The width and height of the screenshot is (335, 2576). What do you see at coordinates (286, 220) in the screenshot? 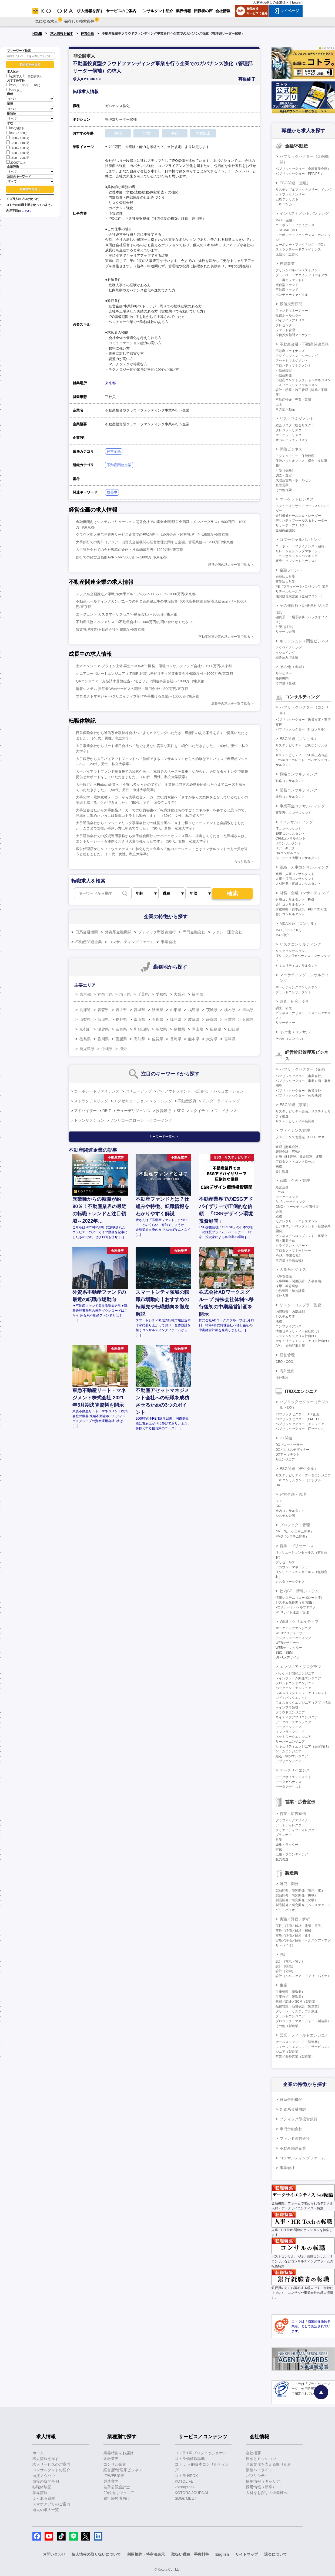
I see `M&A（金融）` at bounding box center [286, 220].